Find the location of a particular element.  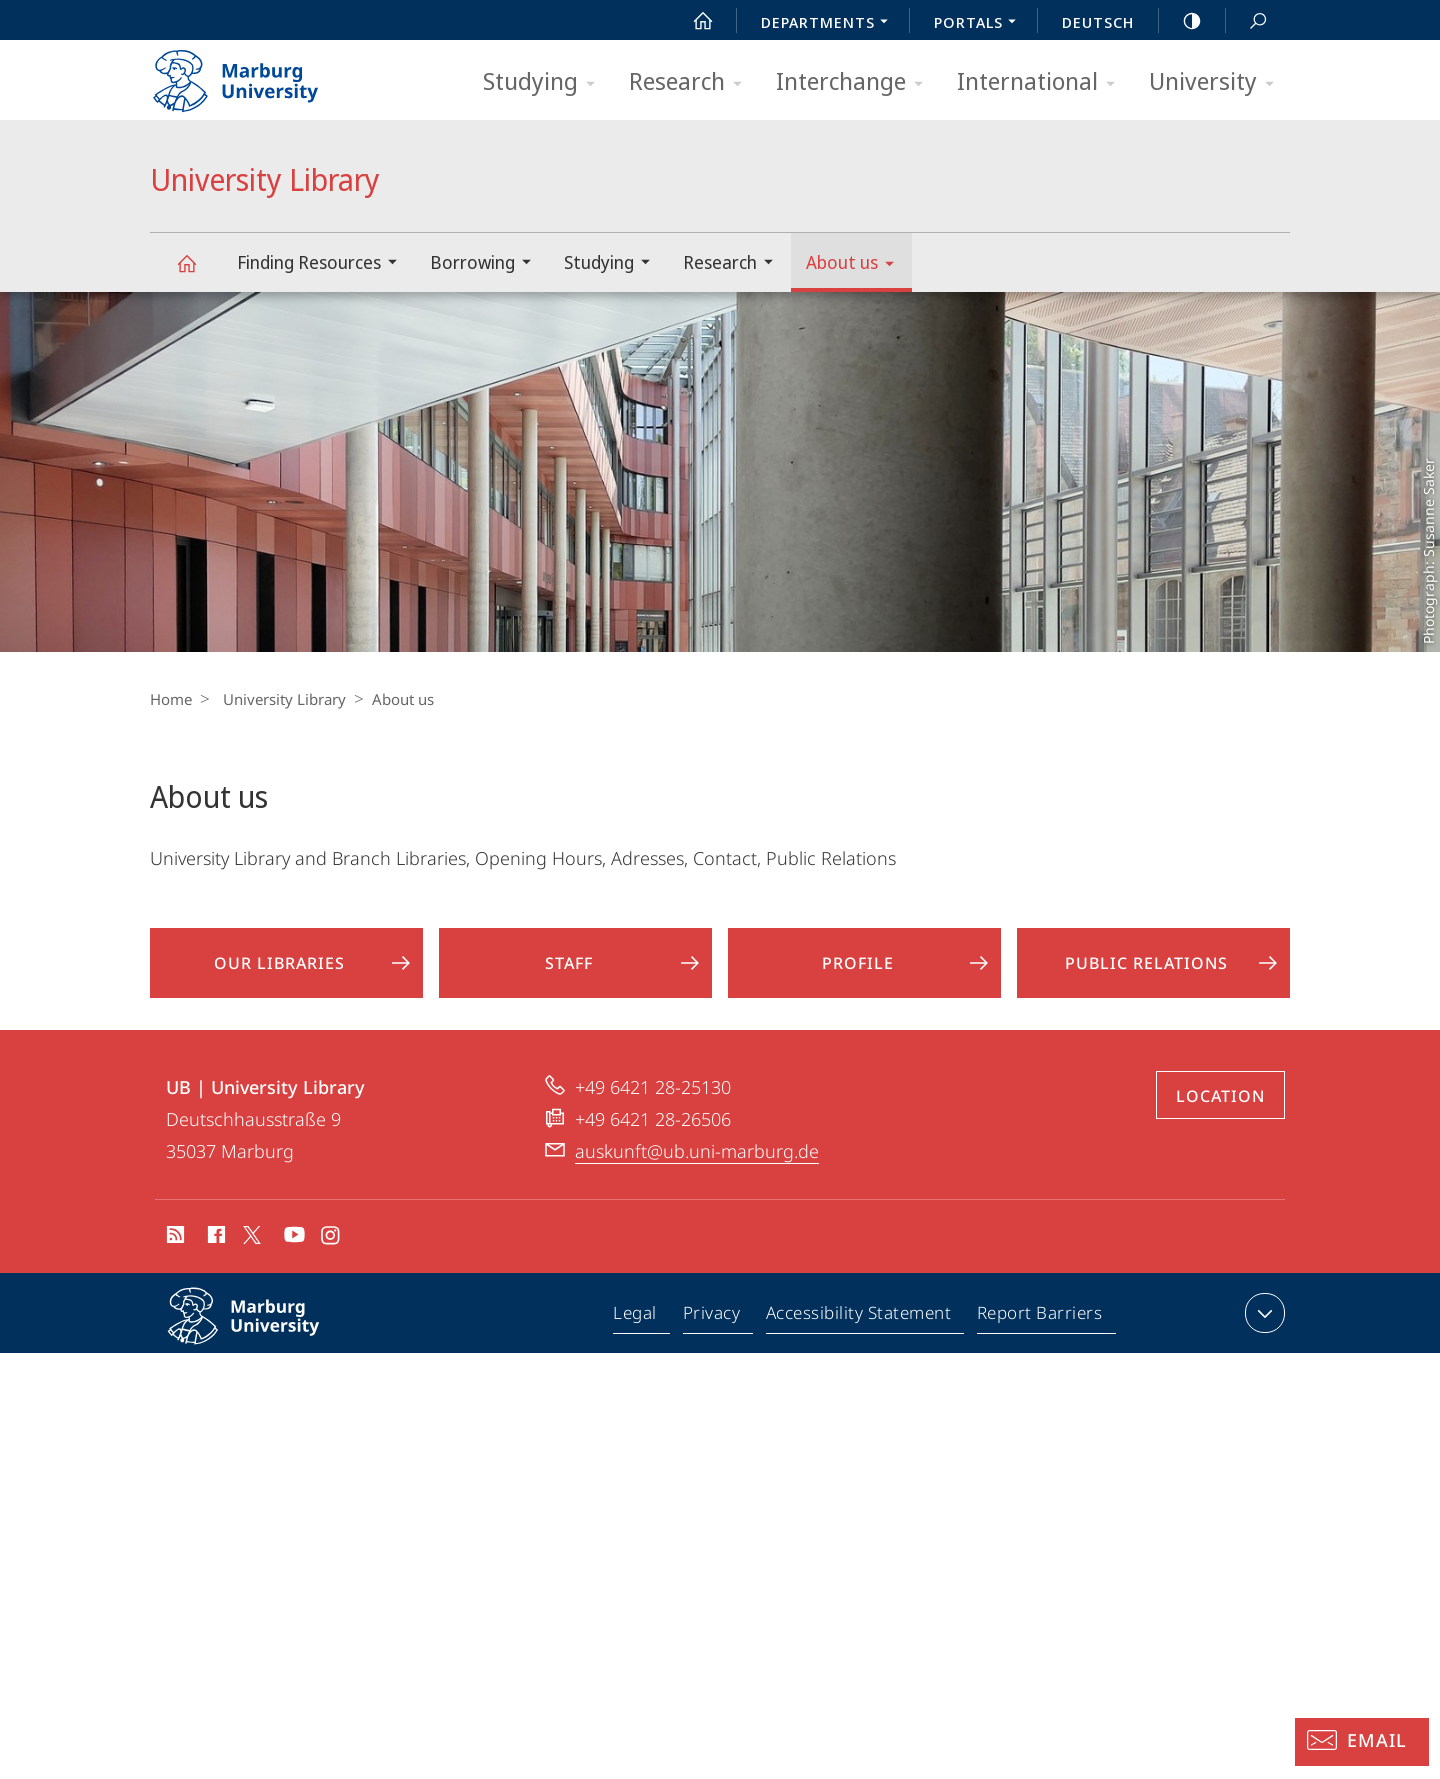

Location is located at coordinates (1220, 1111).